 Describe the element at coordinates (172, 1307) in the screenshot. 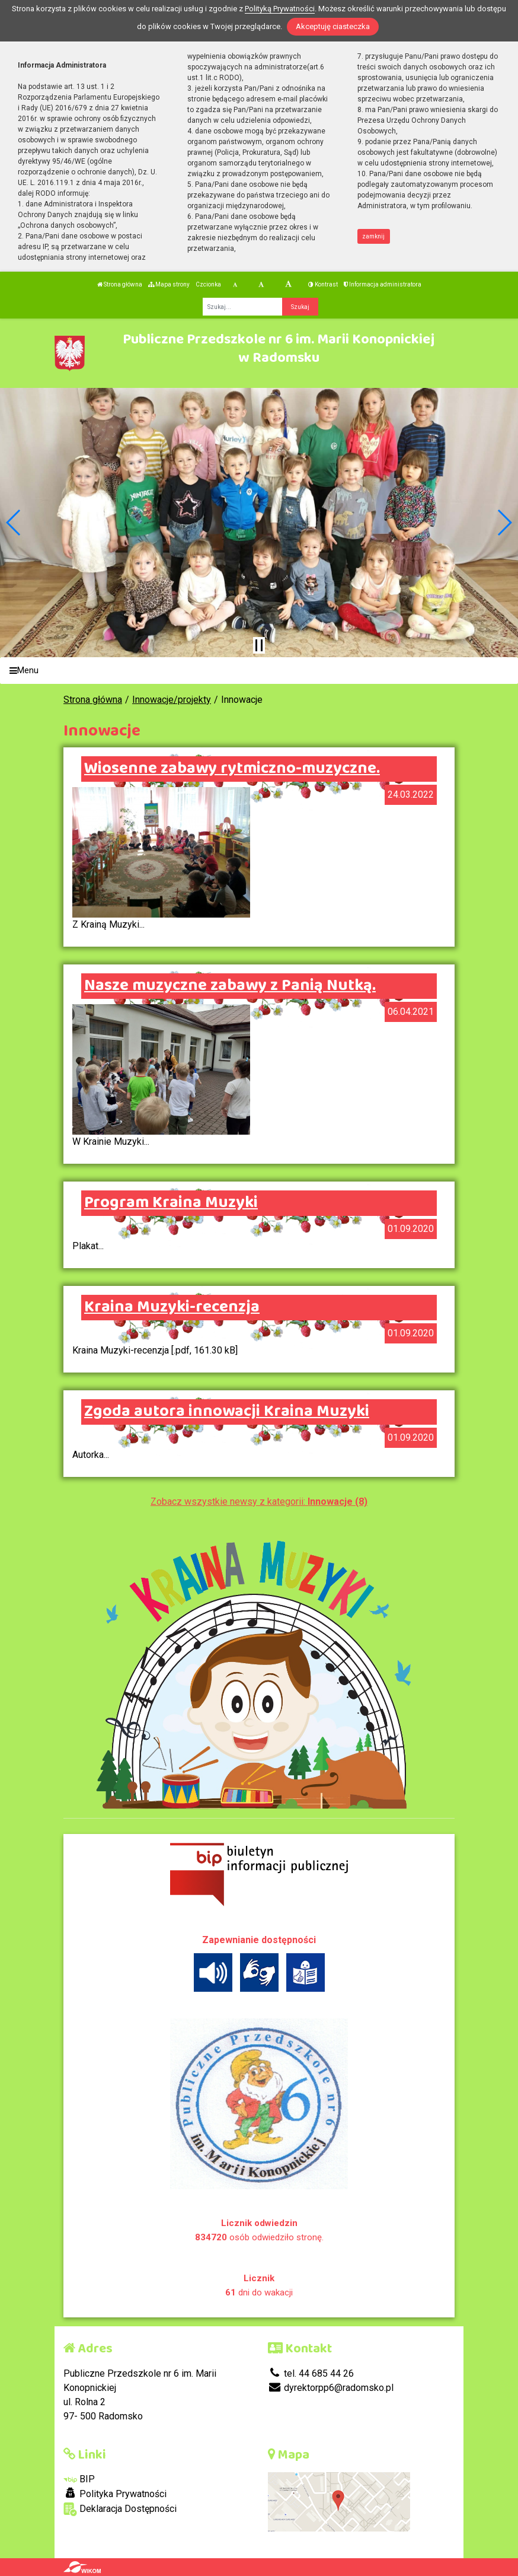

I see `Kraina Muzyki-recenzja` at that location.